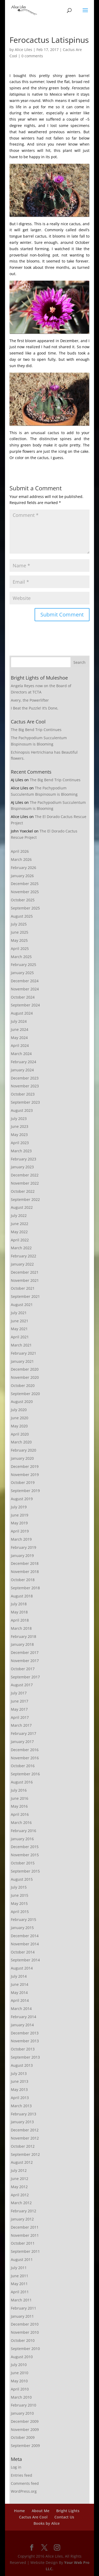  Describe the element at coordinates (23, 2340) in the screenshot. I see `October 2010` at that location.